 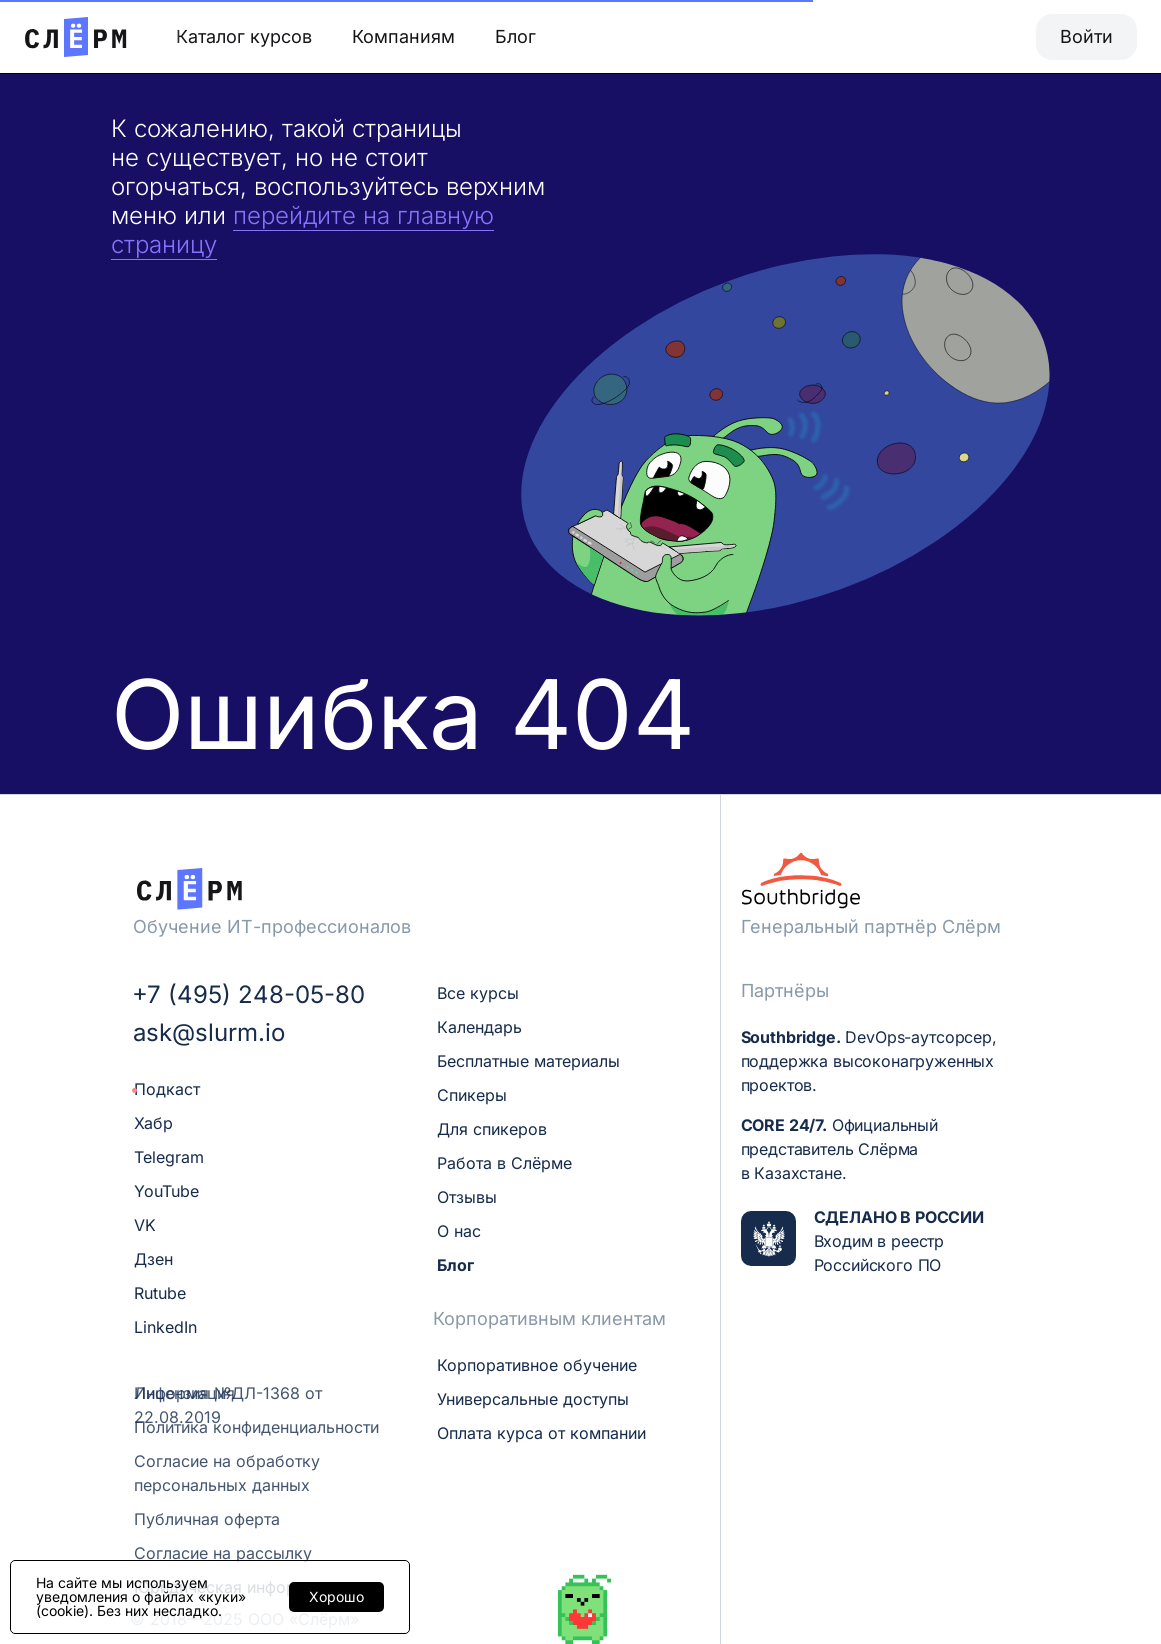 What do you see at coordinates (167, 1089) in the screenshot?
I see `Подкаст` at bounding box center [167, 1089].